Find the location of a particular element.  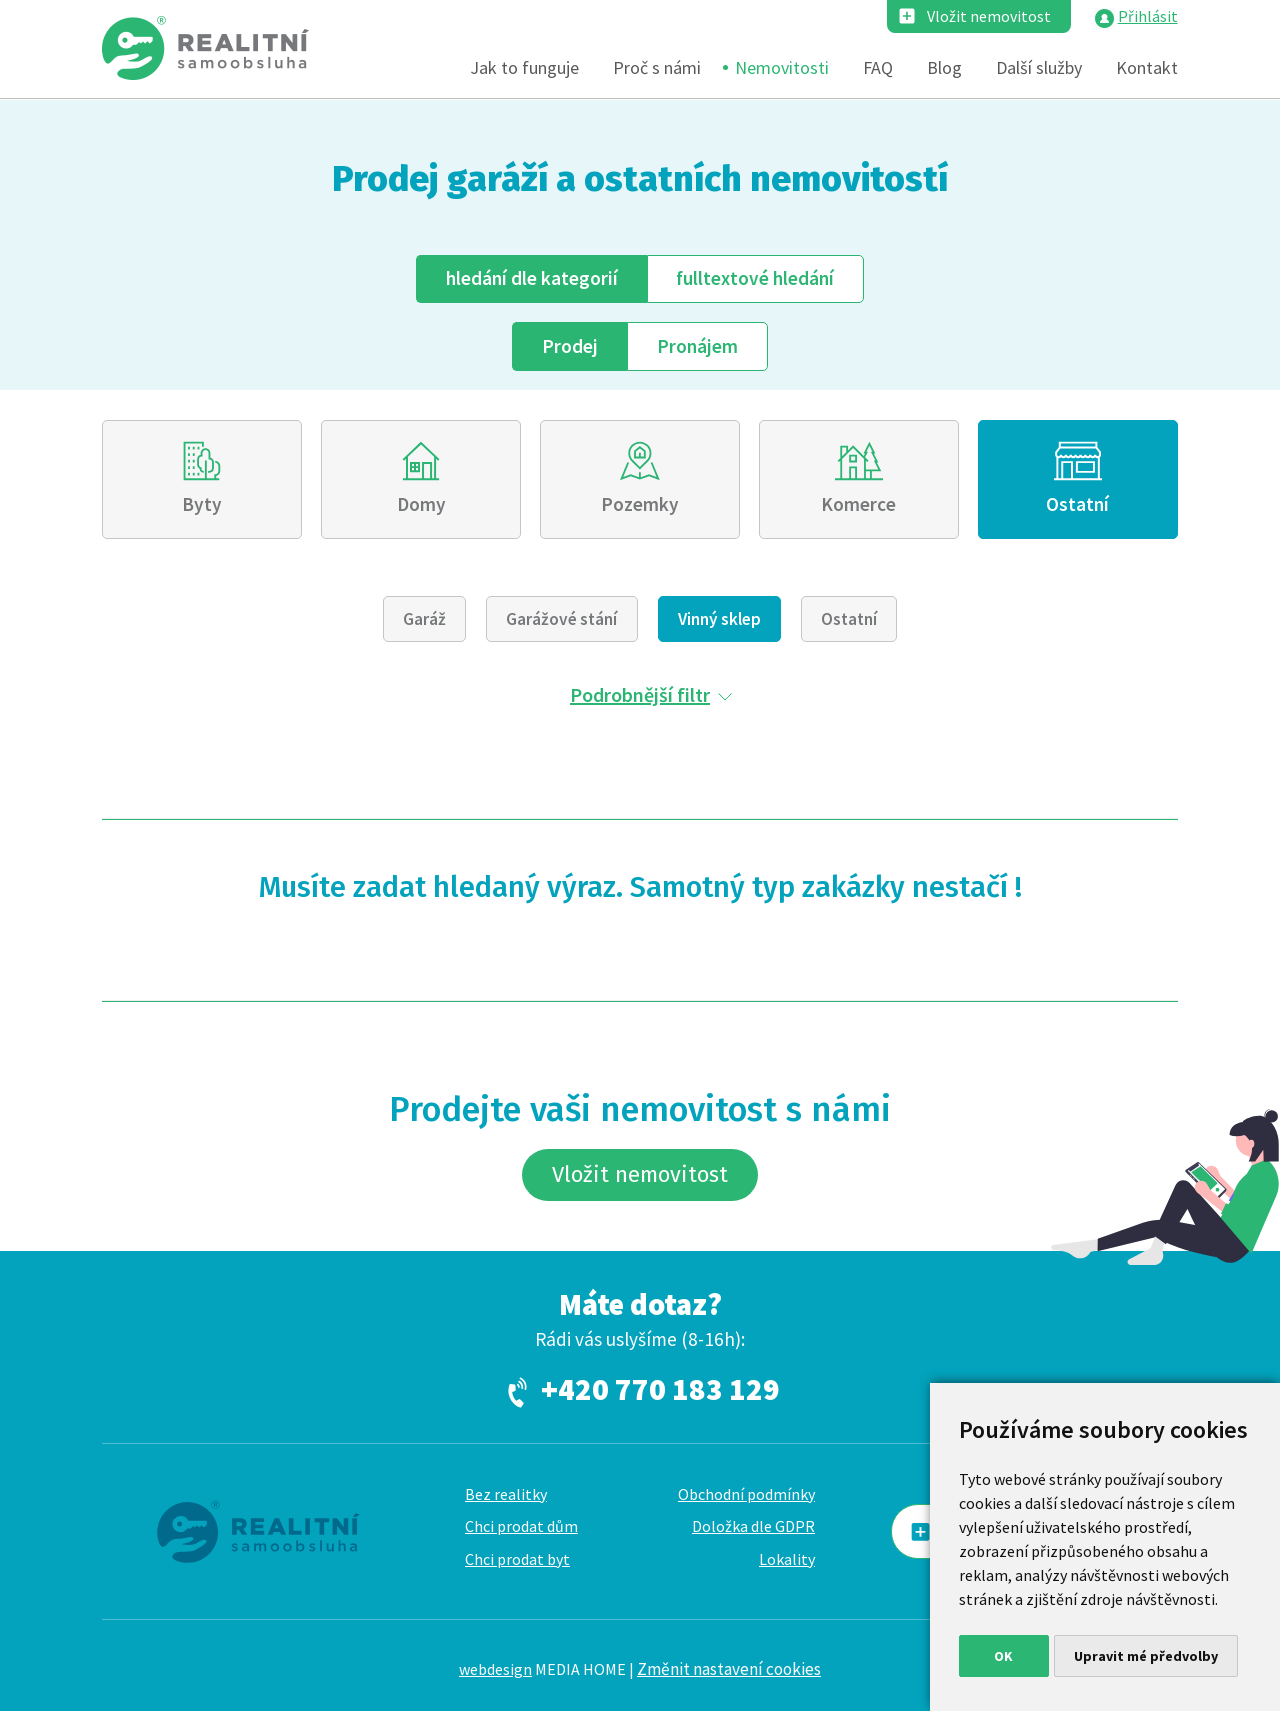

Jak to funguje is located at coordinates (524, 67).